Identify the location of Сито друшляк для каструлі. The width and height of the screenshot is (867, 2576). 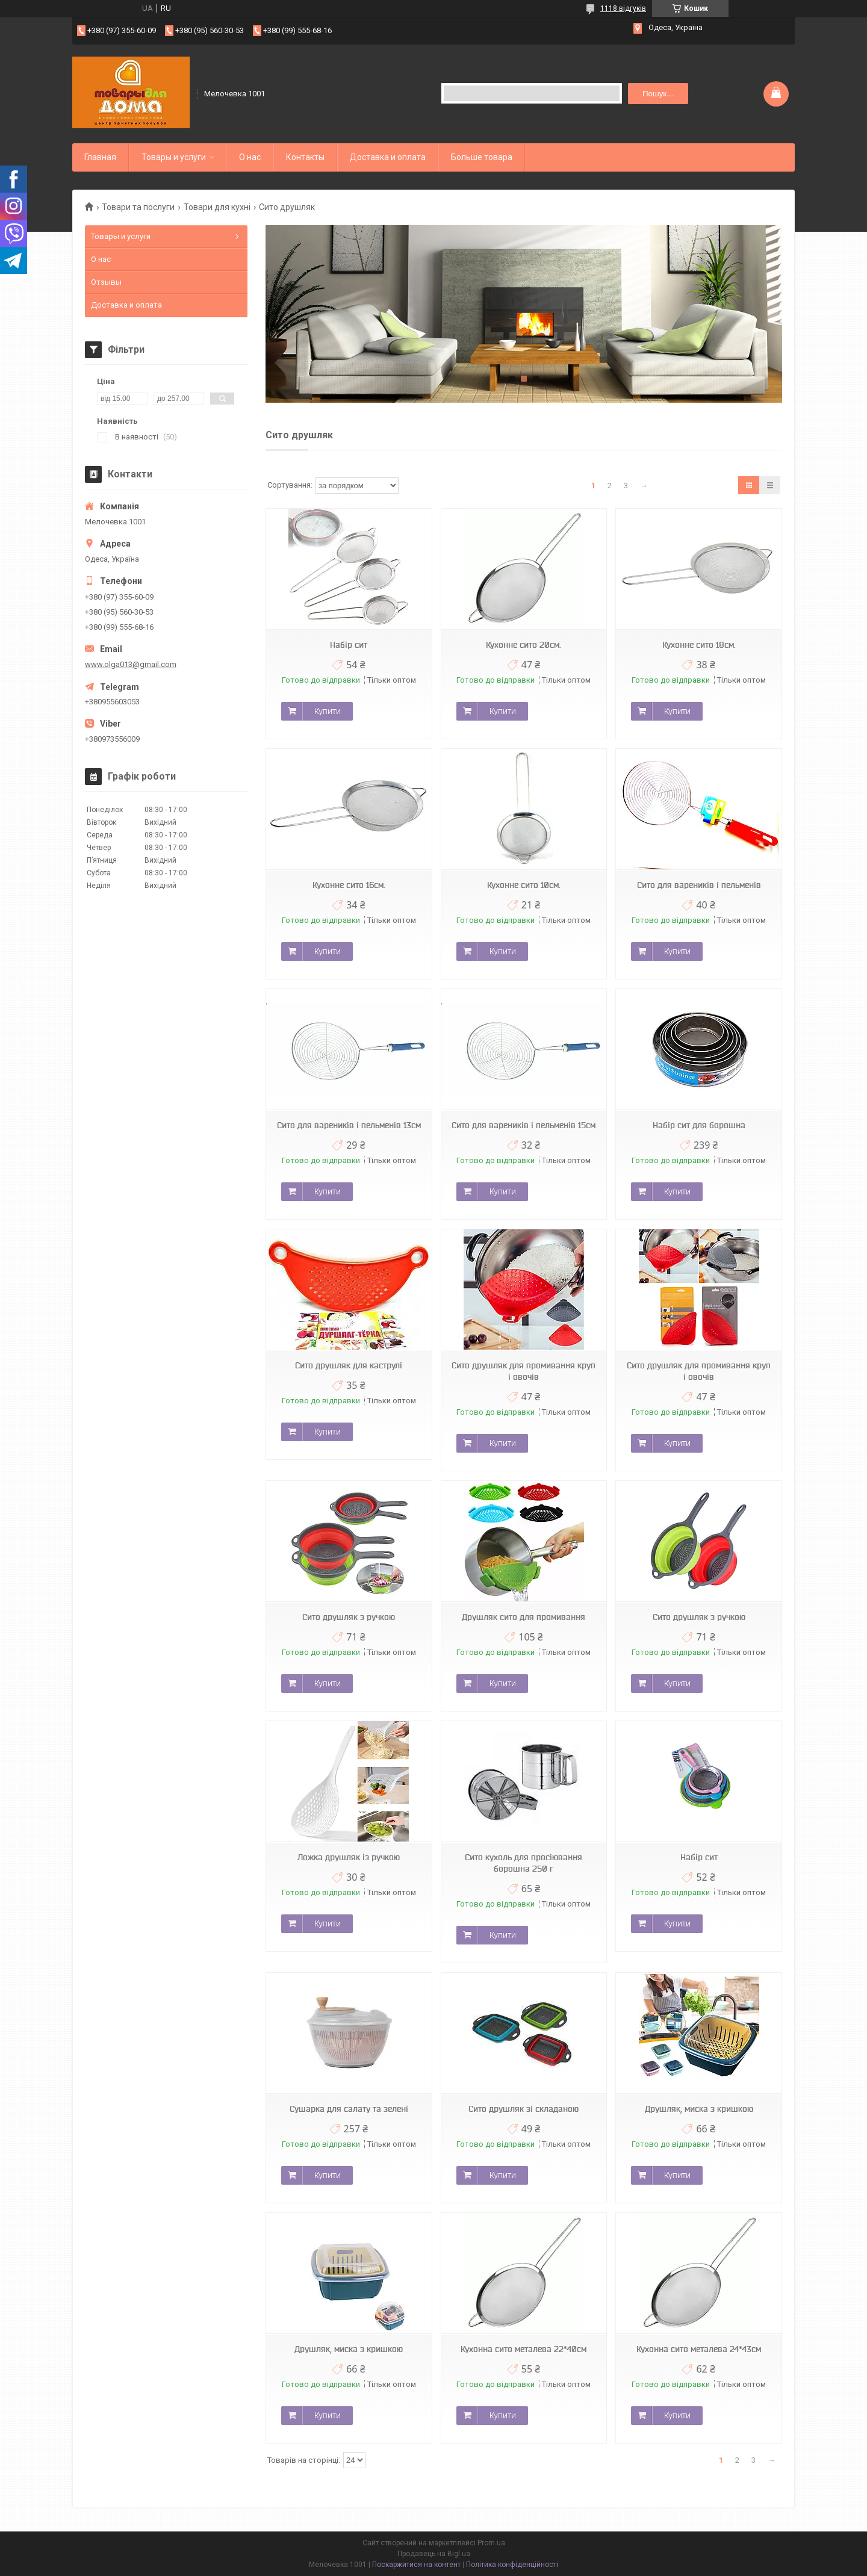
(348, 1365).